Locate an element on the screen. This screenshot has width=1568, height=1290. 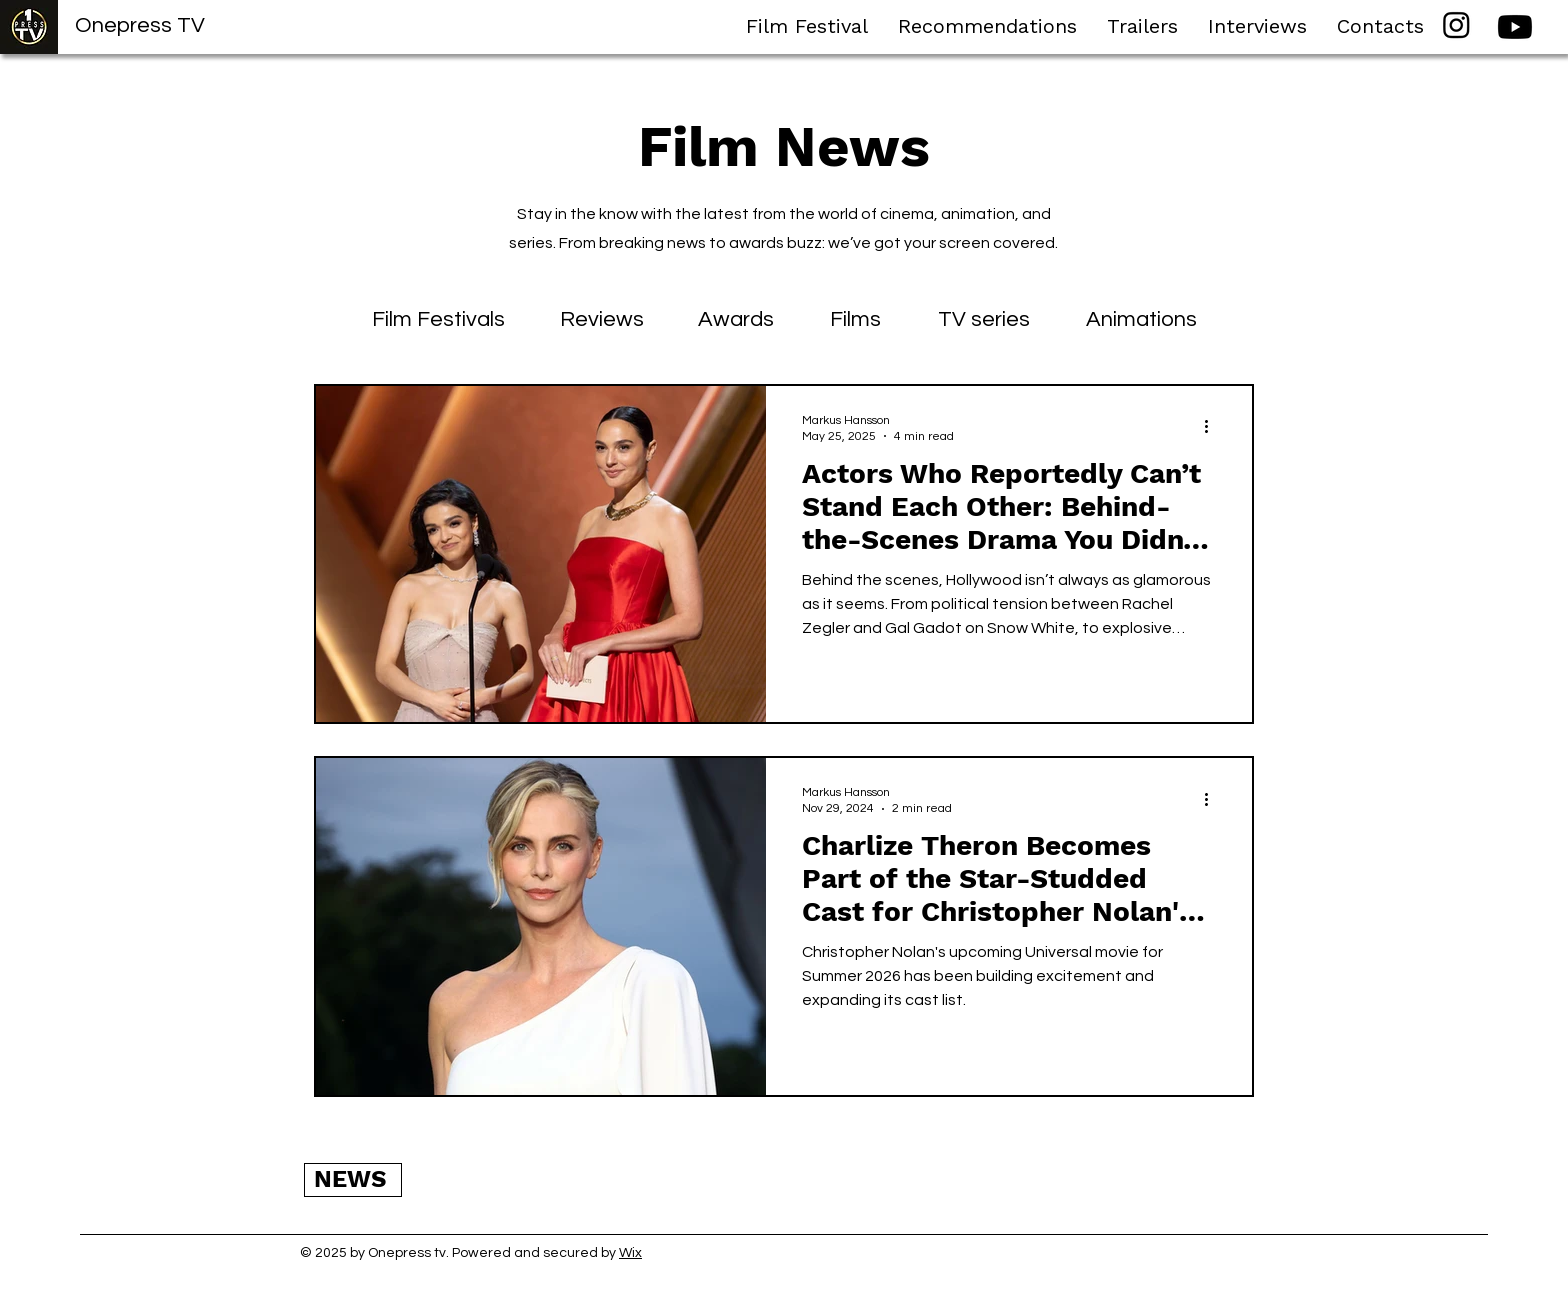
Onepress TV is located at coordinates (140, 25).